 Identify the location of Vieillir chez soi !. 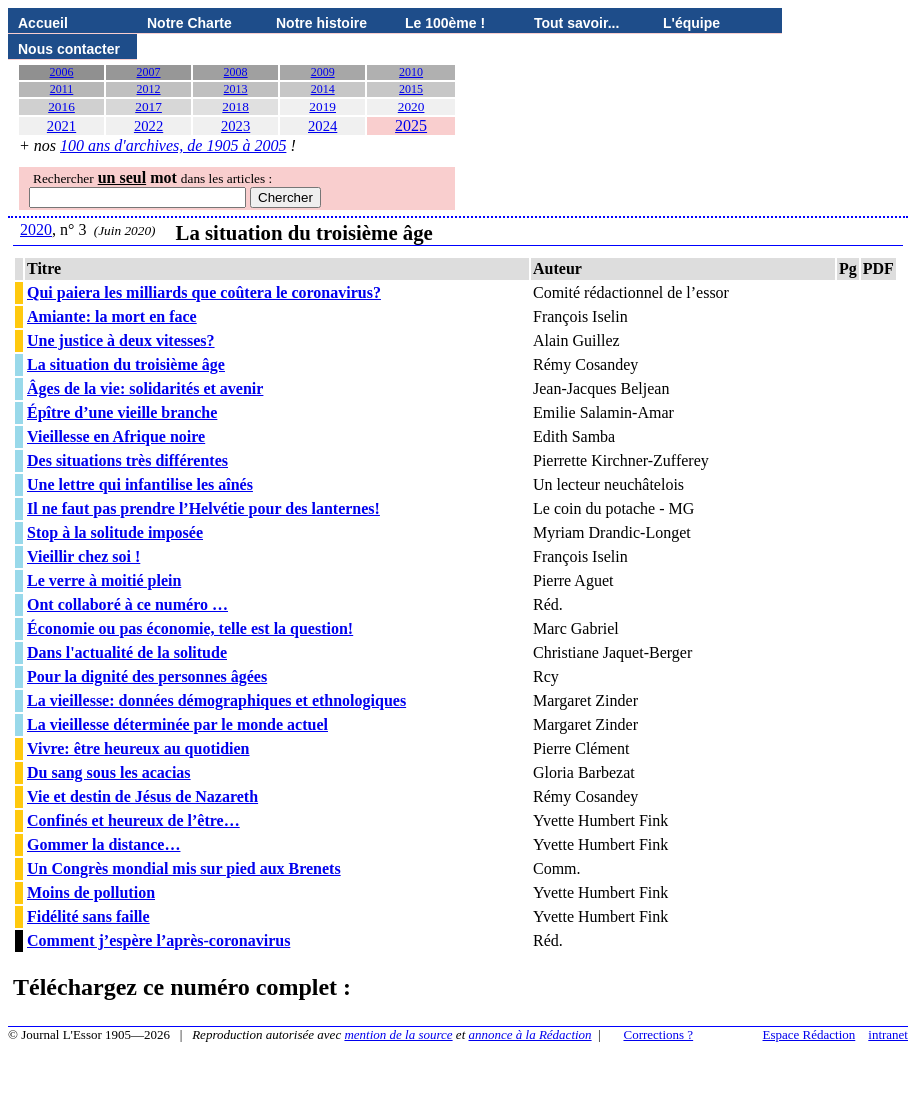
(83, 556).